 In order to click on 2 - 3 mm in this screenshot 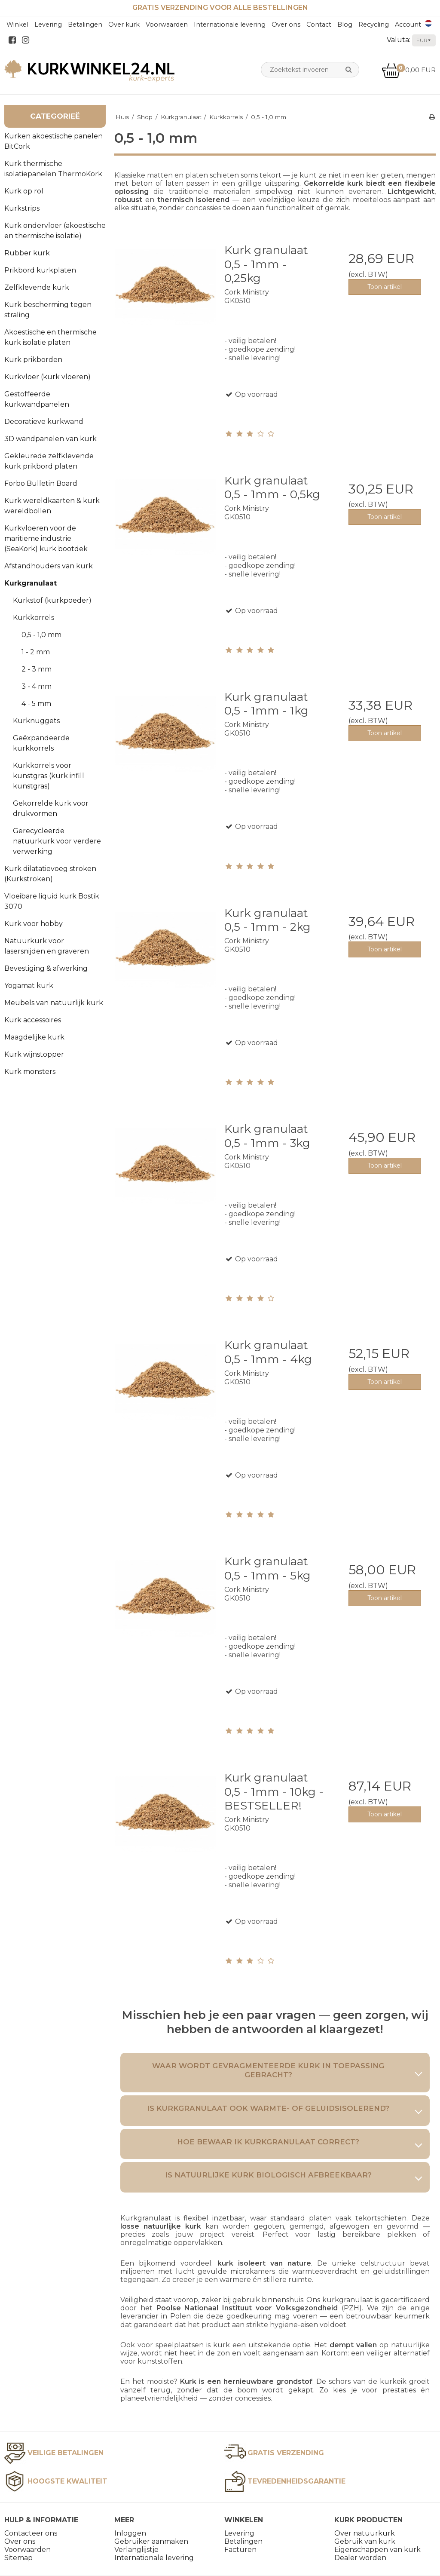, I will do `click(36, 669)`.